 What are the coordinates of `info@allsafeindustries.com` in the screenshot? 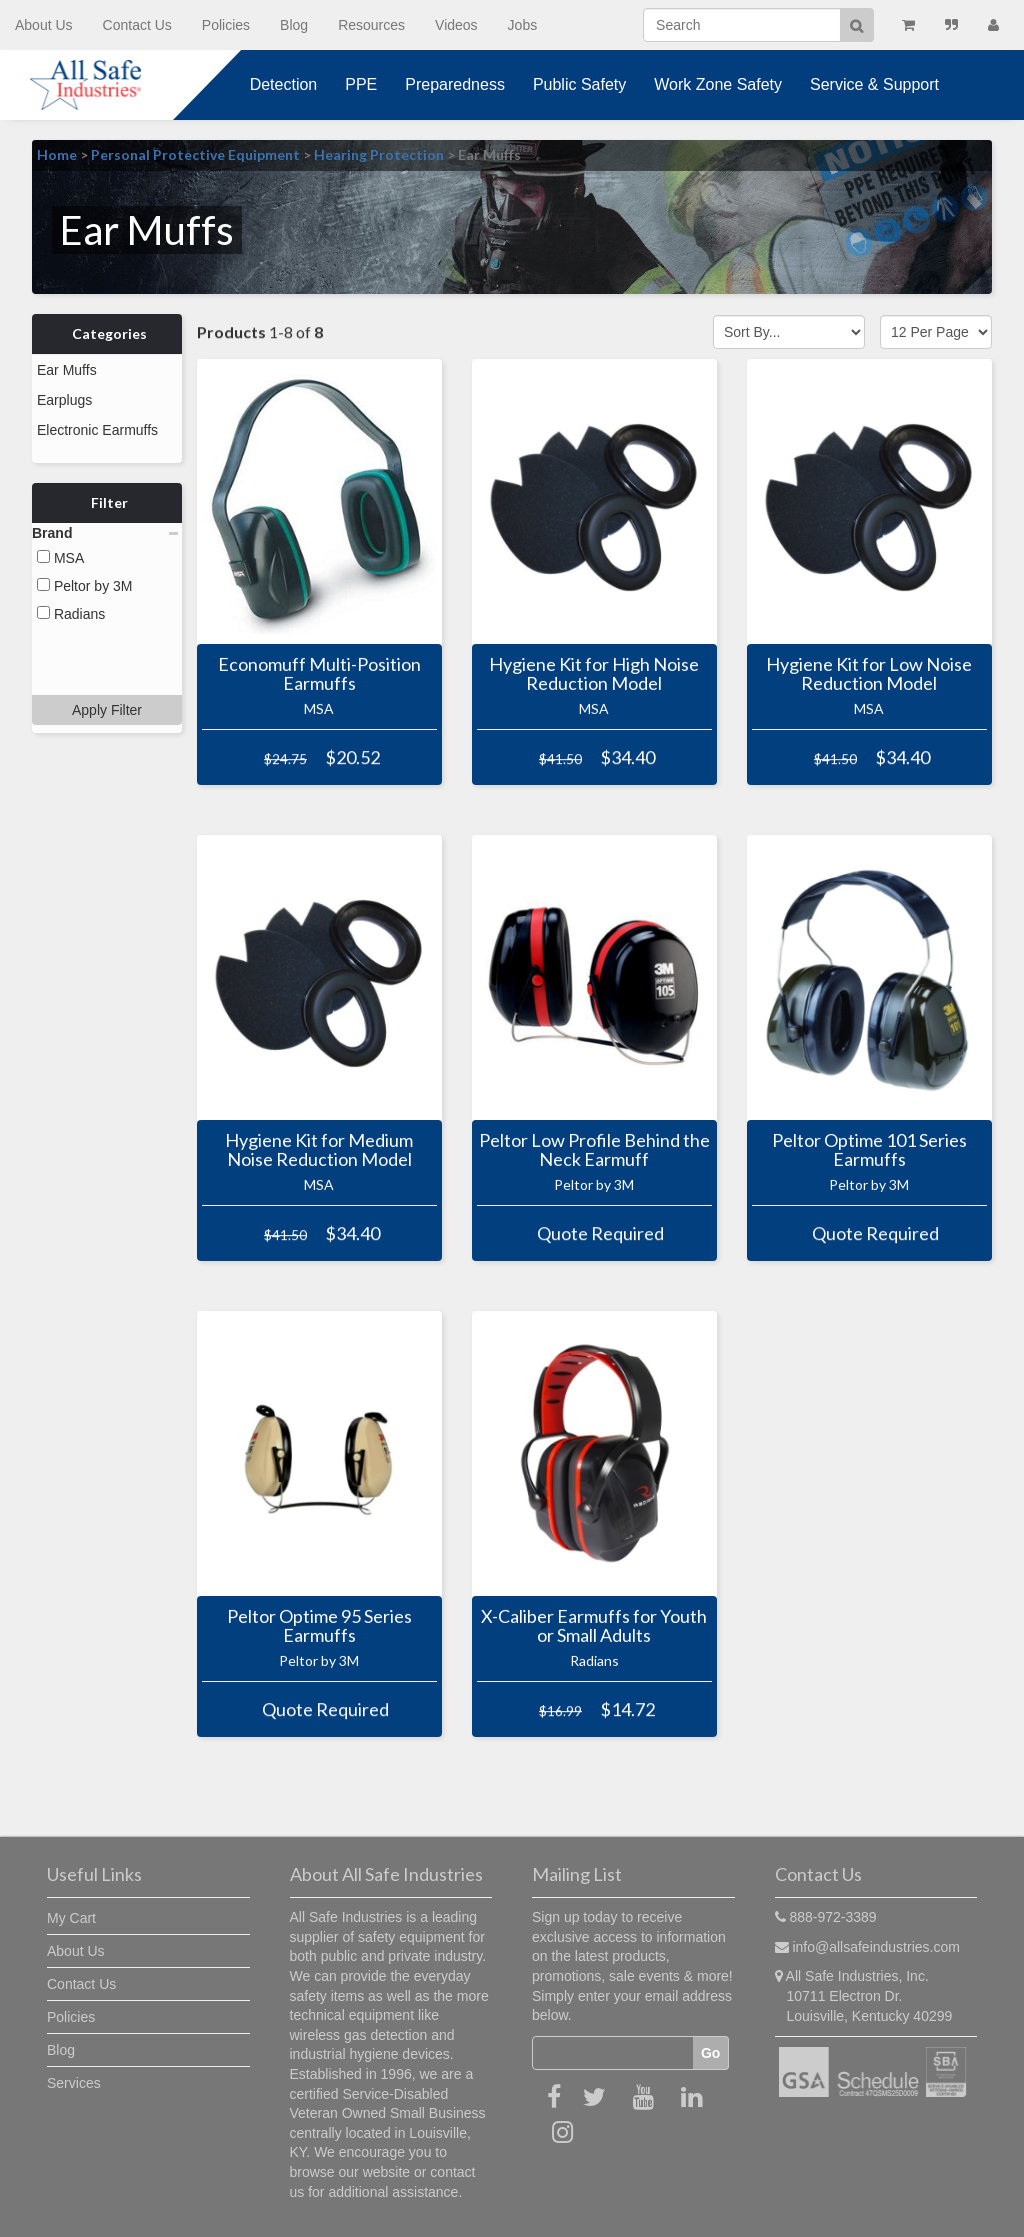 It's located at (876, 1947).